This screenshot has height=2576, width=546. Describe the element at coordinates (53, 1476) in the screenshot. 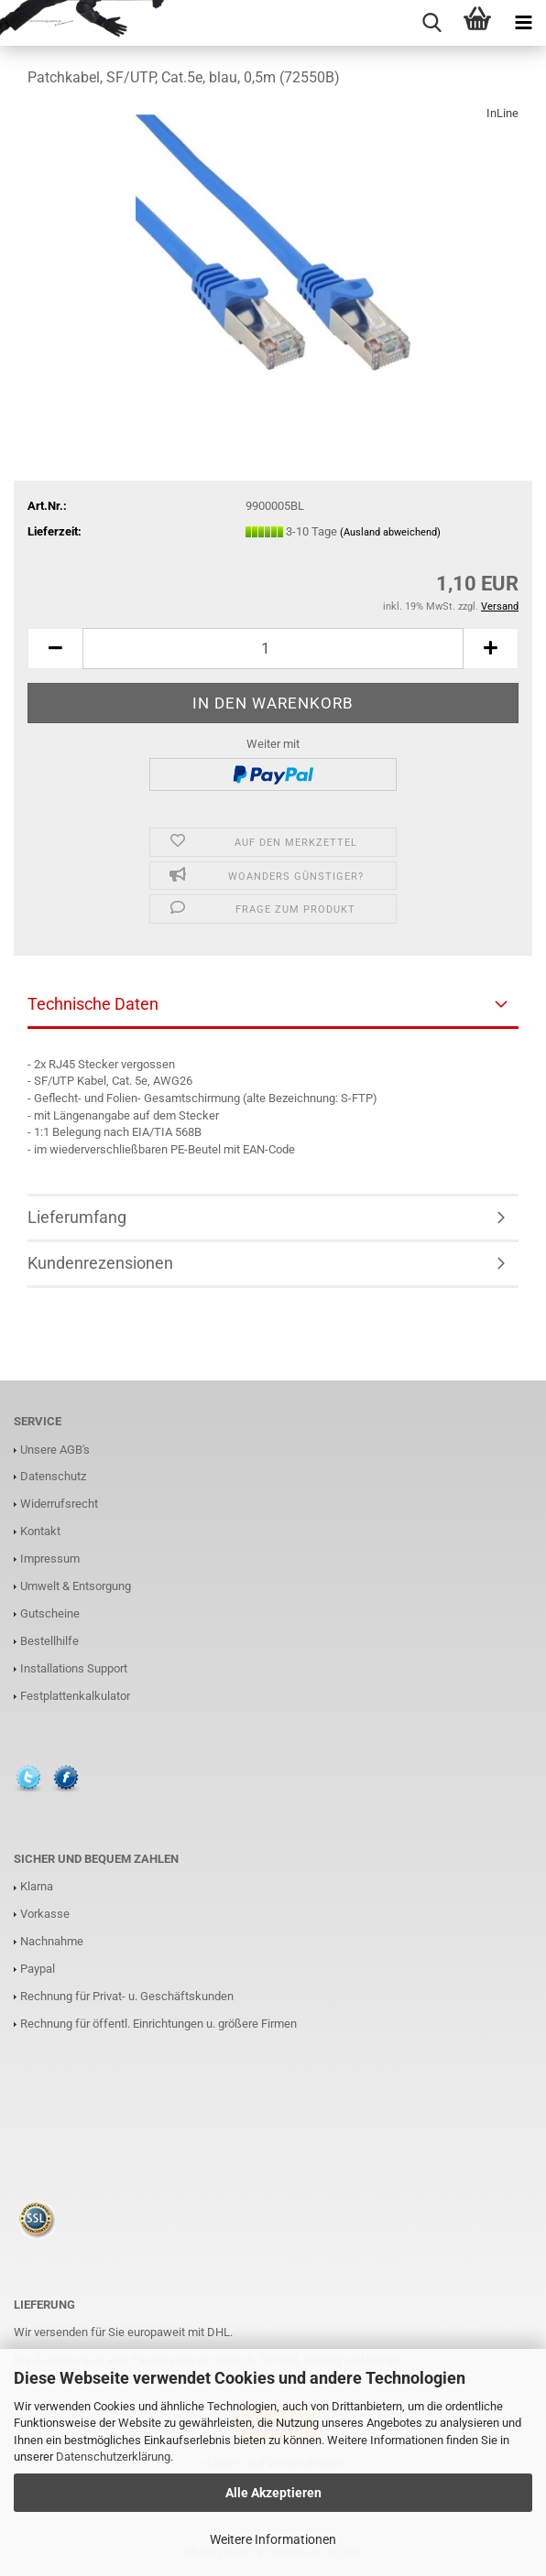

I see `Datenschutz` at that location.